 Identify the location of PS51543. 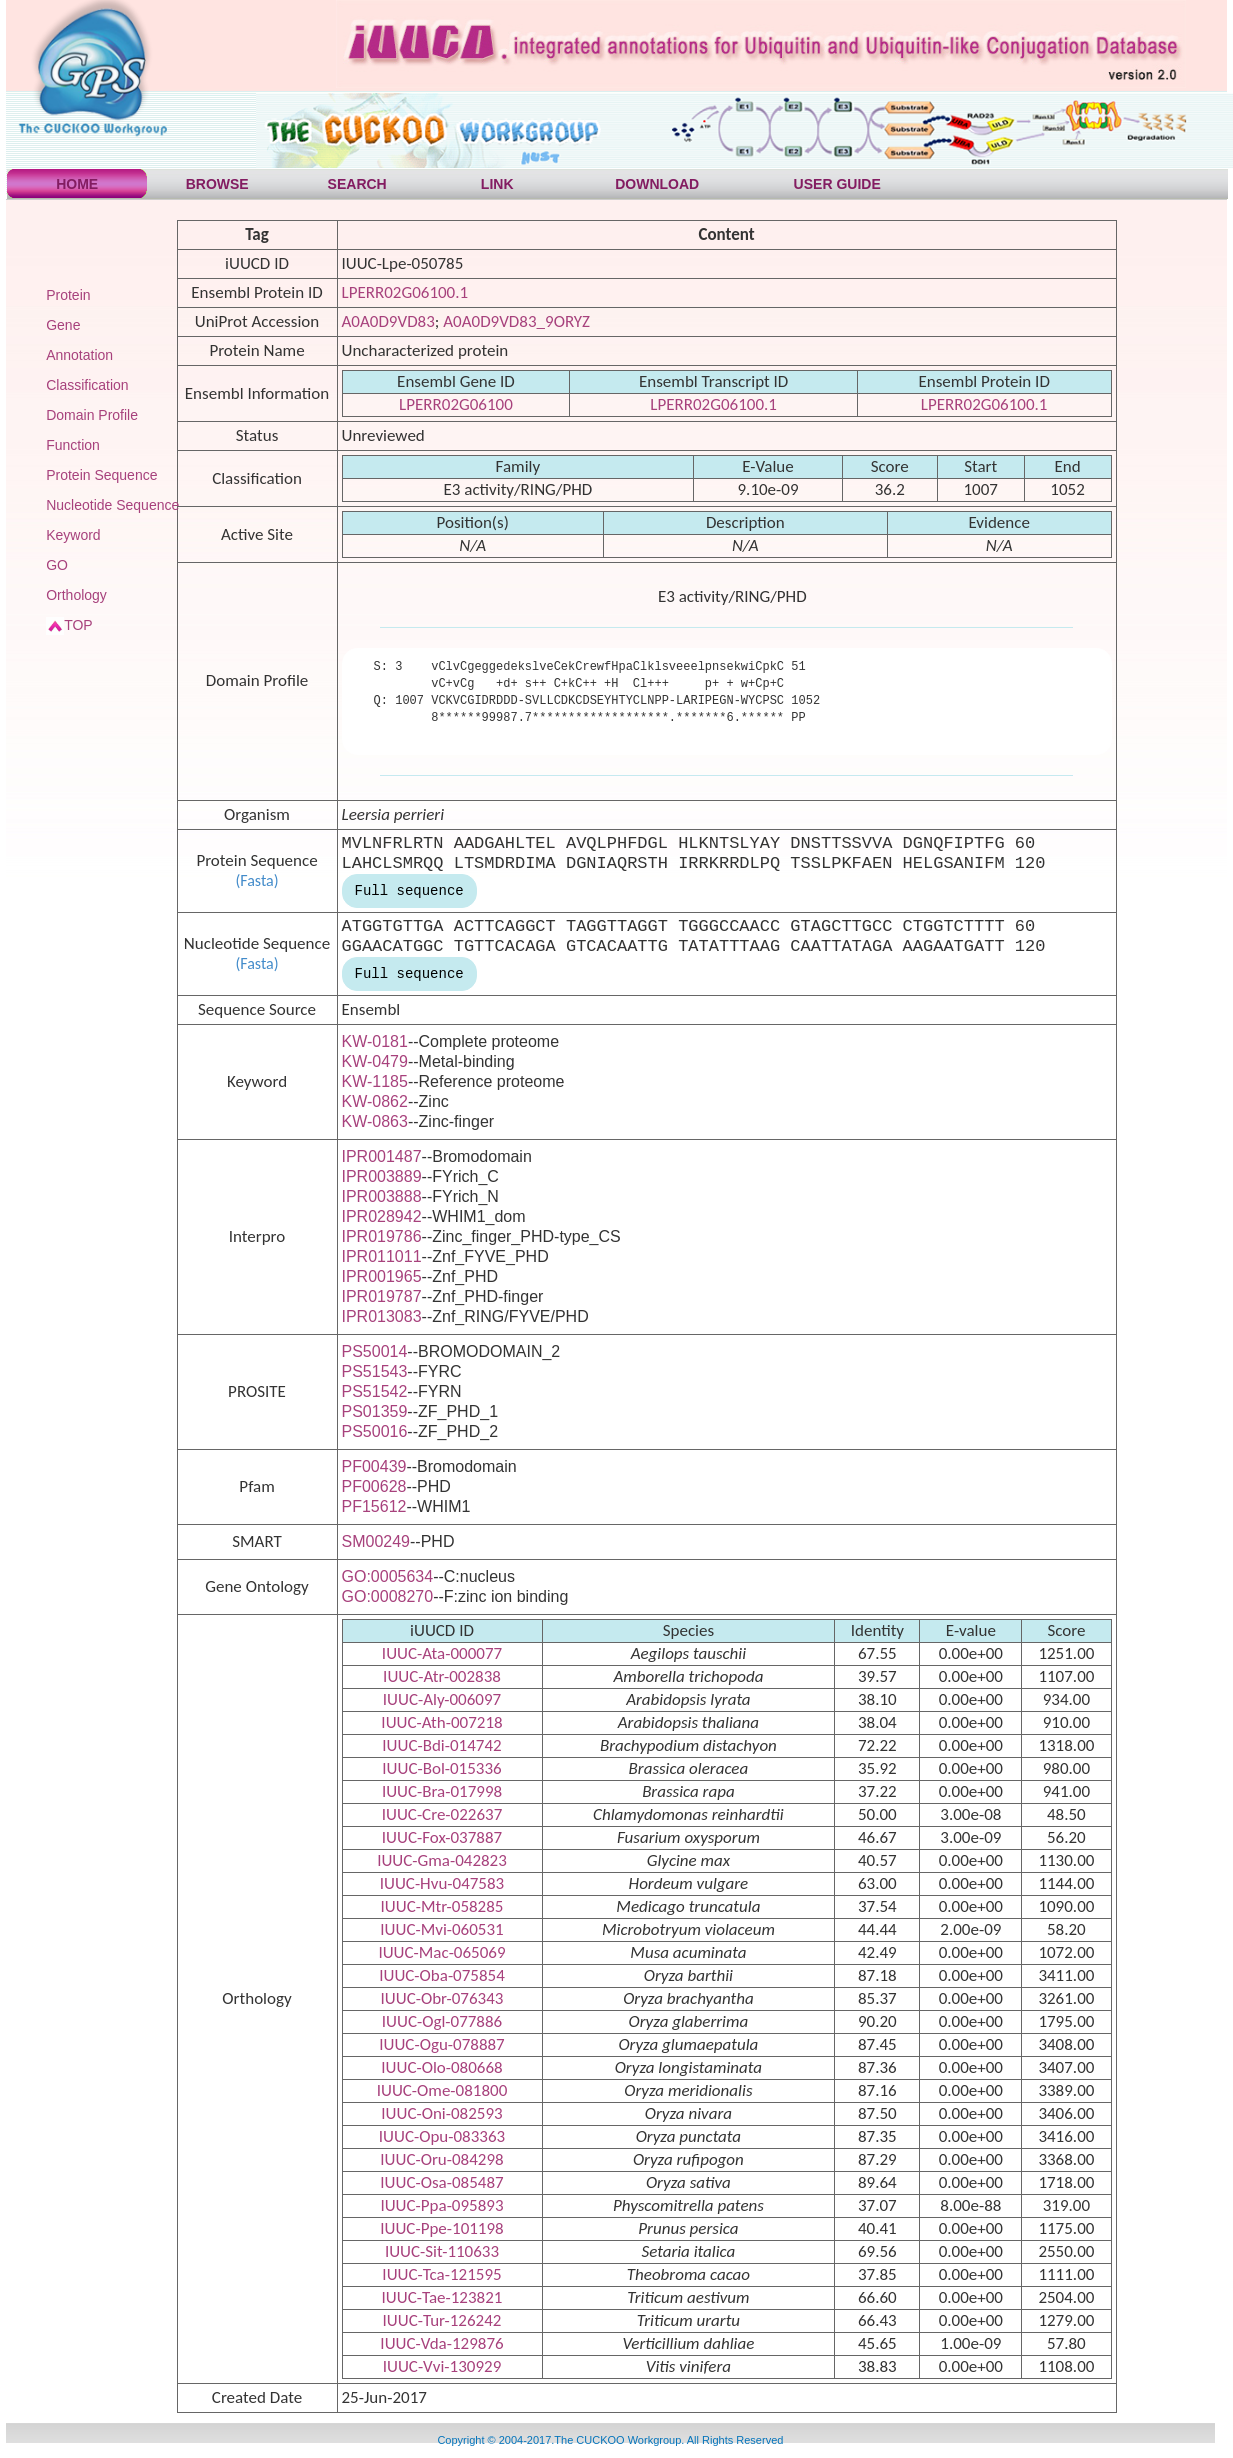
(375, 1371).